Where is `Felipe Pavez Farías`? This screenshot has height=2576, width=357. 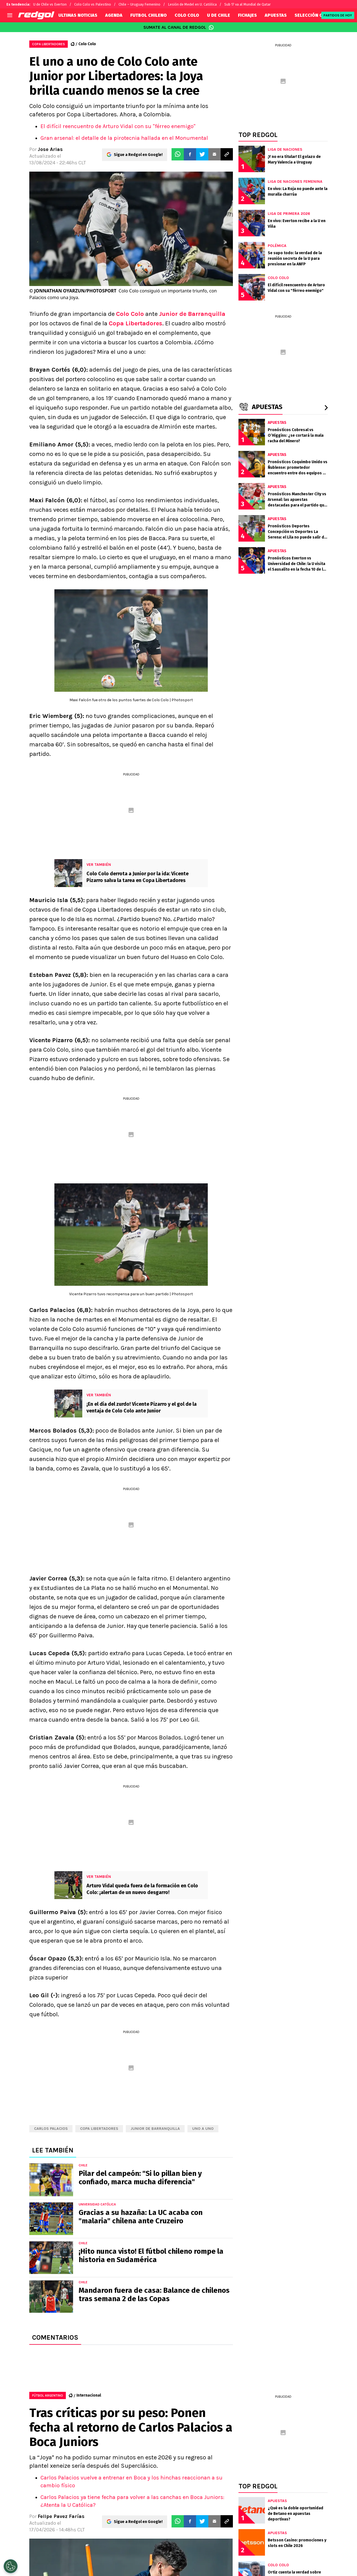 Felipe Pavez Farías is located at coordinates (61, 2516).